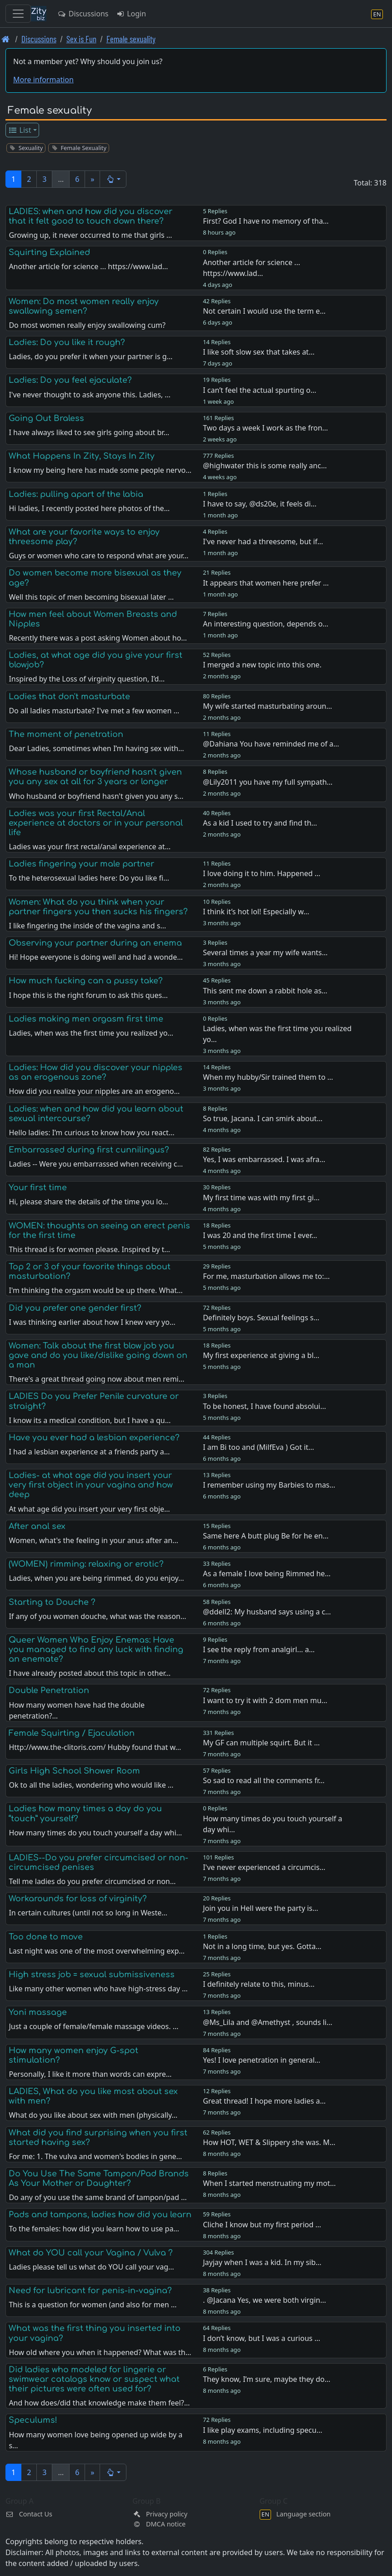  Describe the element at coordinates (67, 342) in the screenshot. I see `Ladies: Do you like it rough?` at that location.